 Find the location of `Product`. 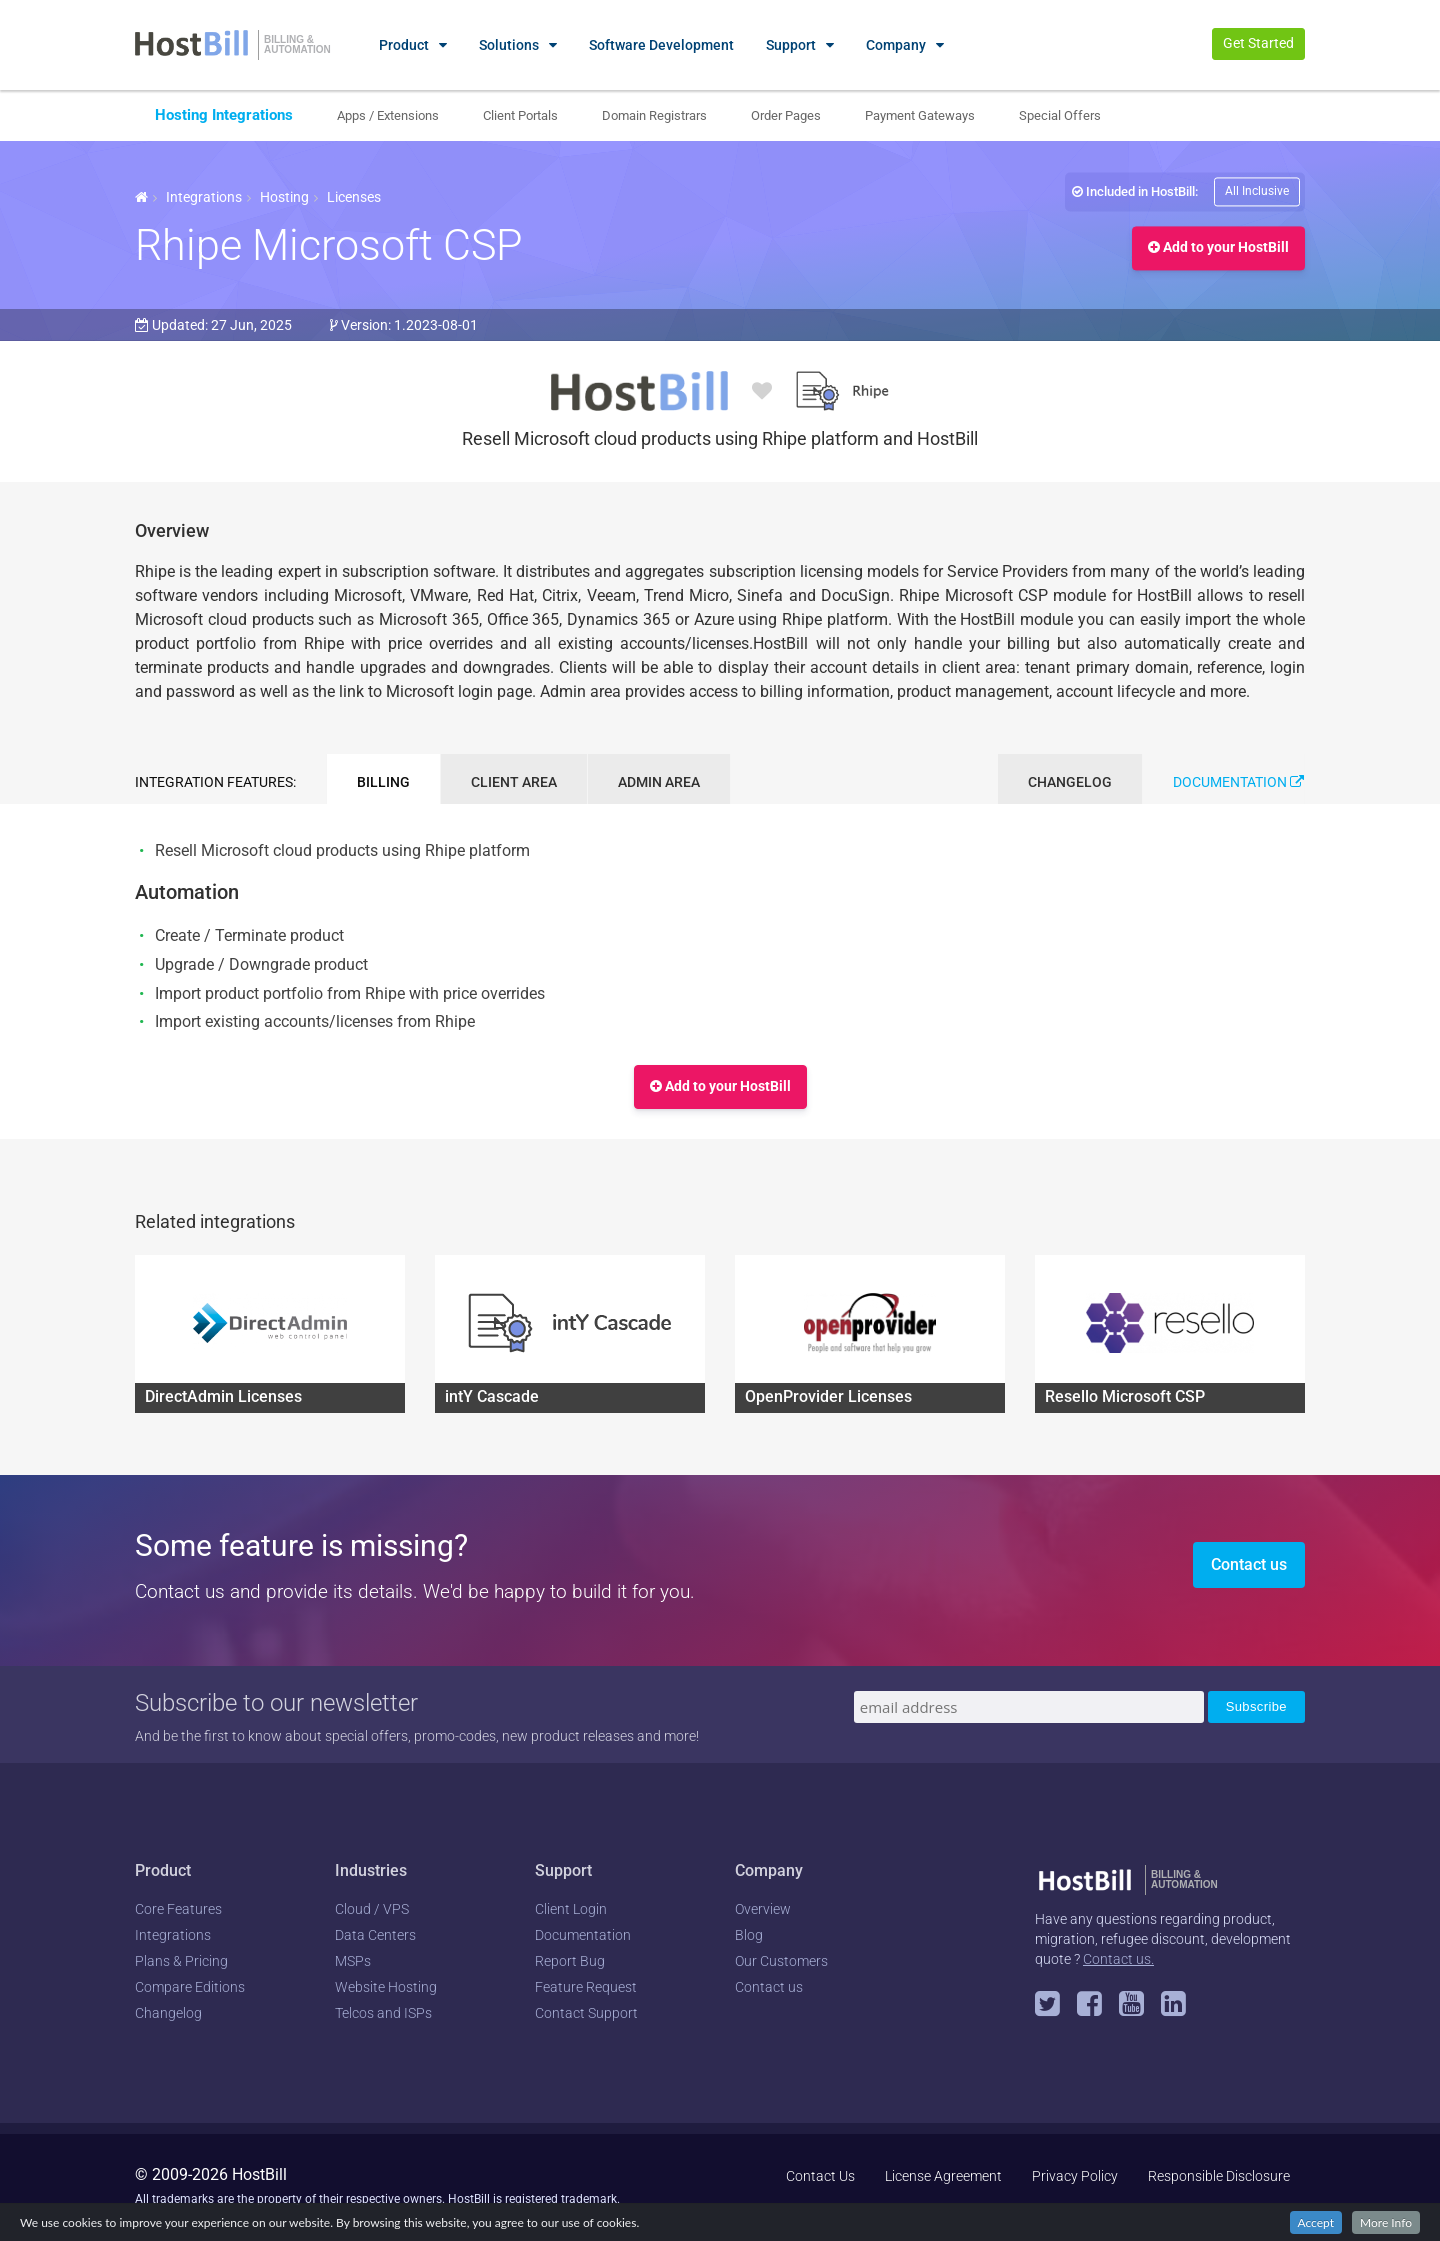

Product is located at coordinates (404, 45).